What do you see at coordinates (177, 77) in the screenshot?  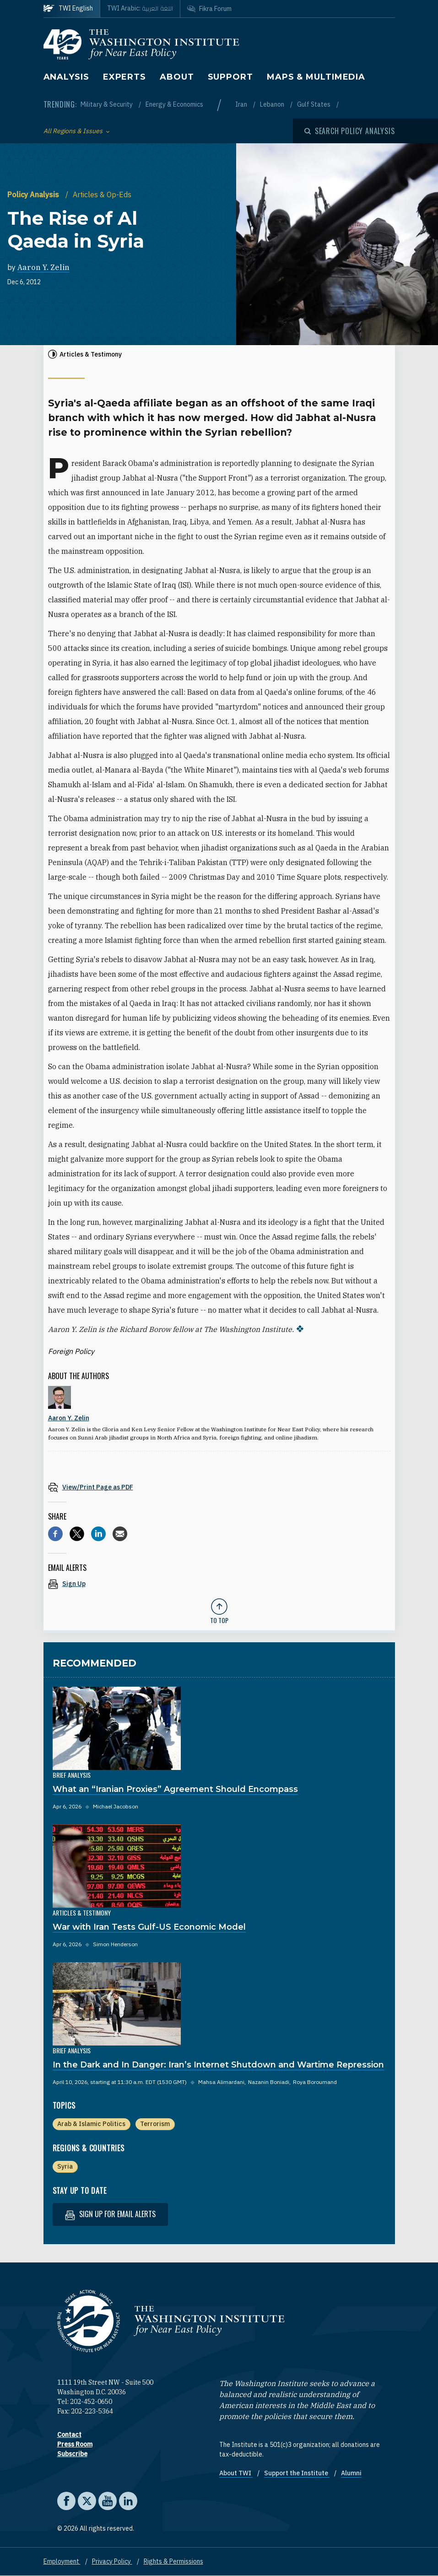 I see `About` at bounding box center [177, 77].